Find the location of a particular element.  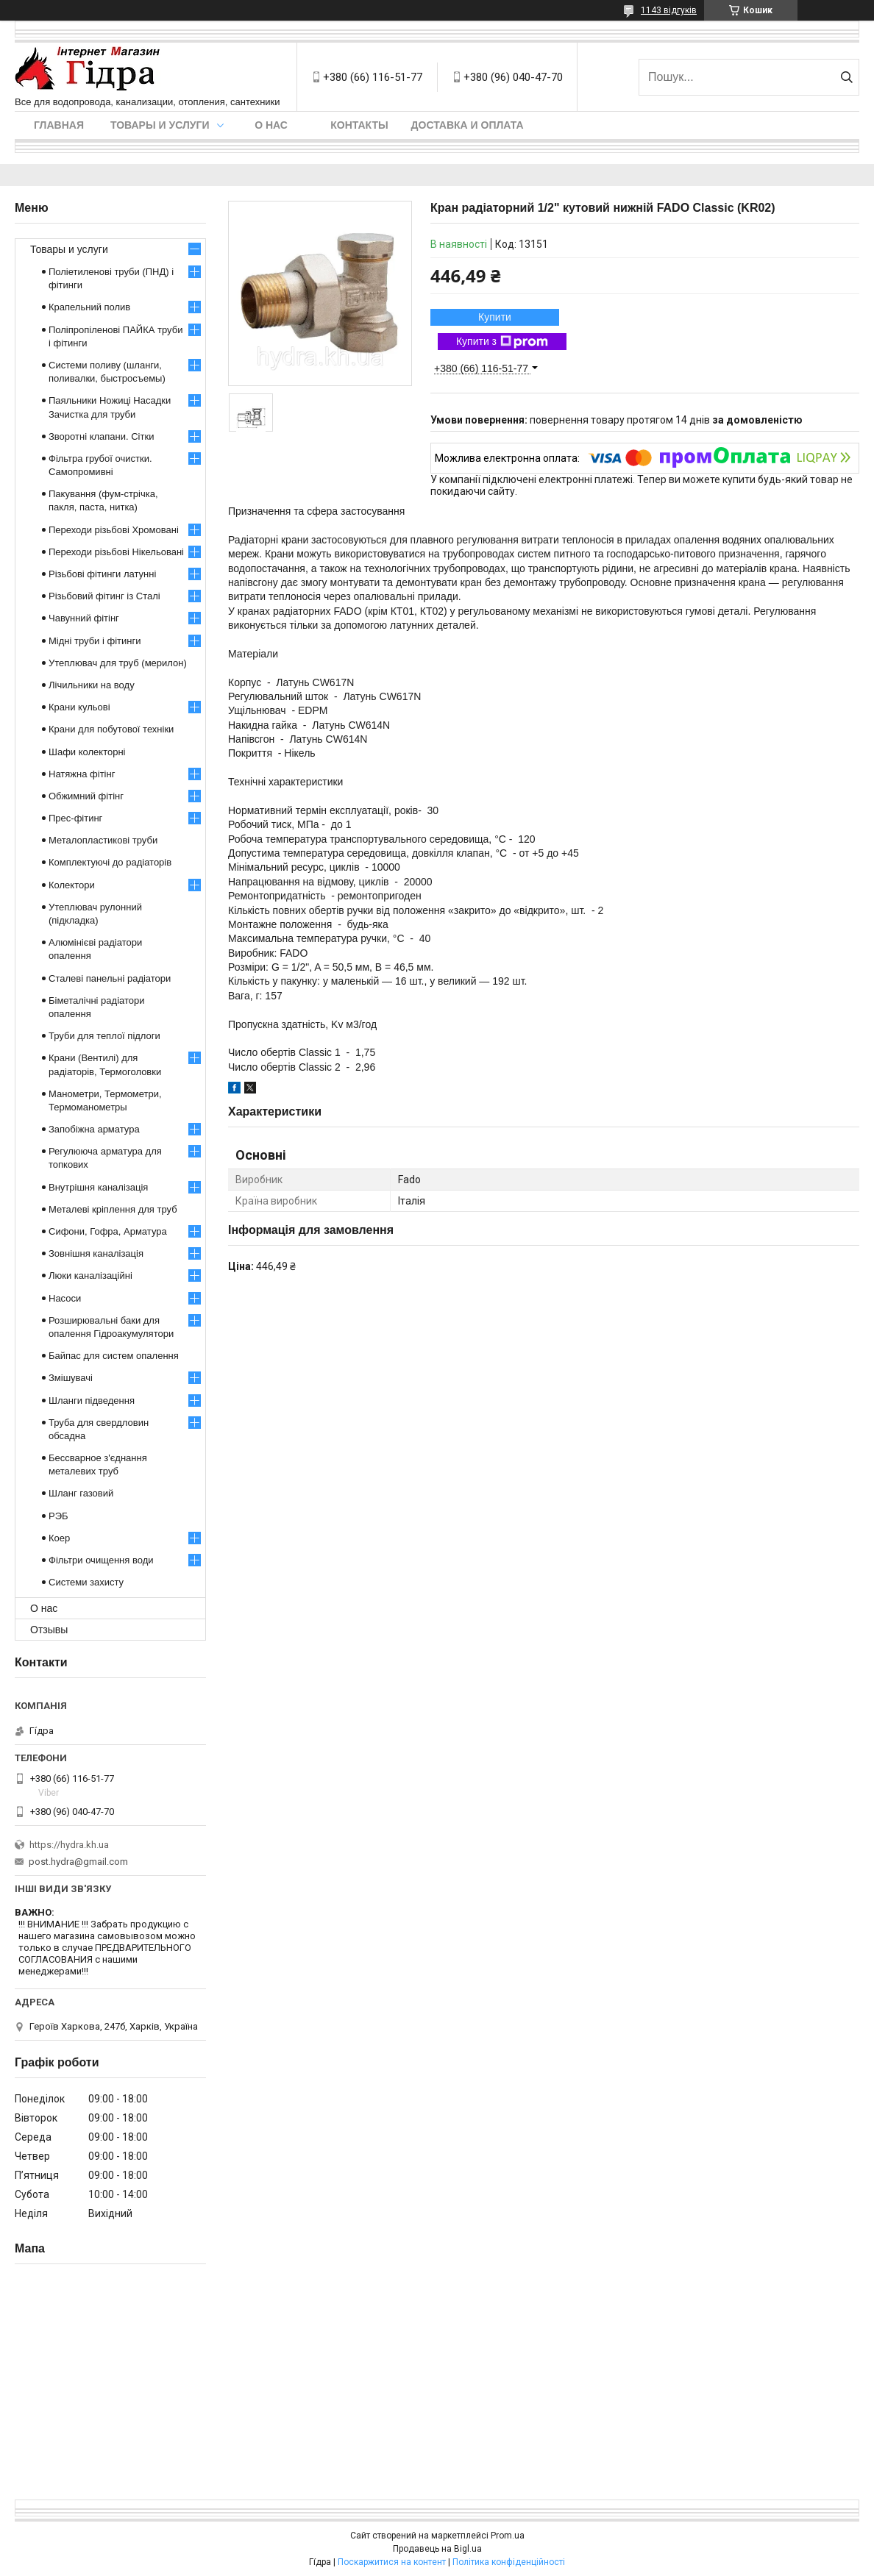

Зворотні клапани. Сітки is located at coordinates (101, 436).